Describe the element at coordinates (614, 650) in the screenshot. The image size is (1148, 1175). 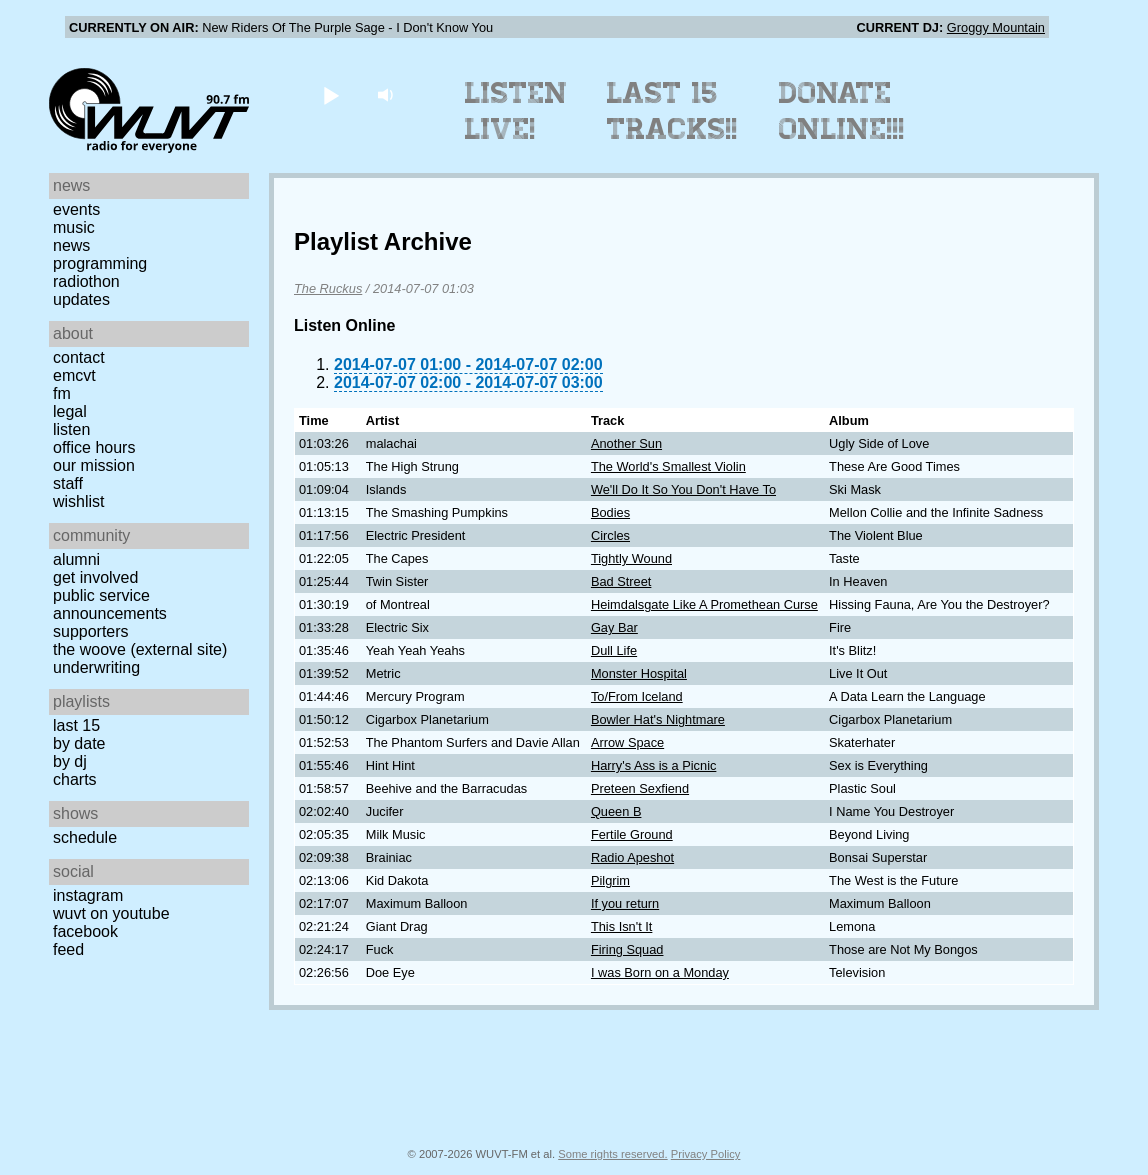
I see `Dull Life` at that location.